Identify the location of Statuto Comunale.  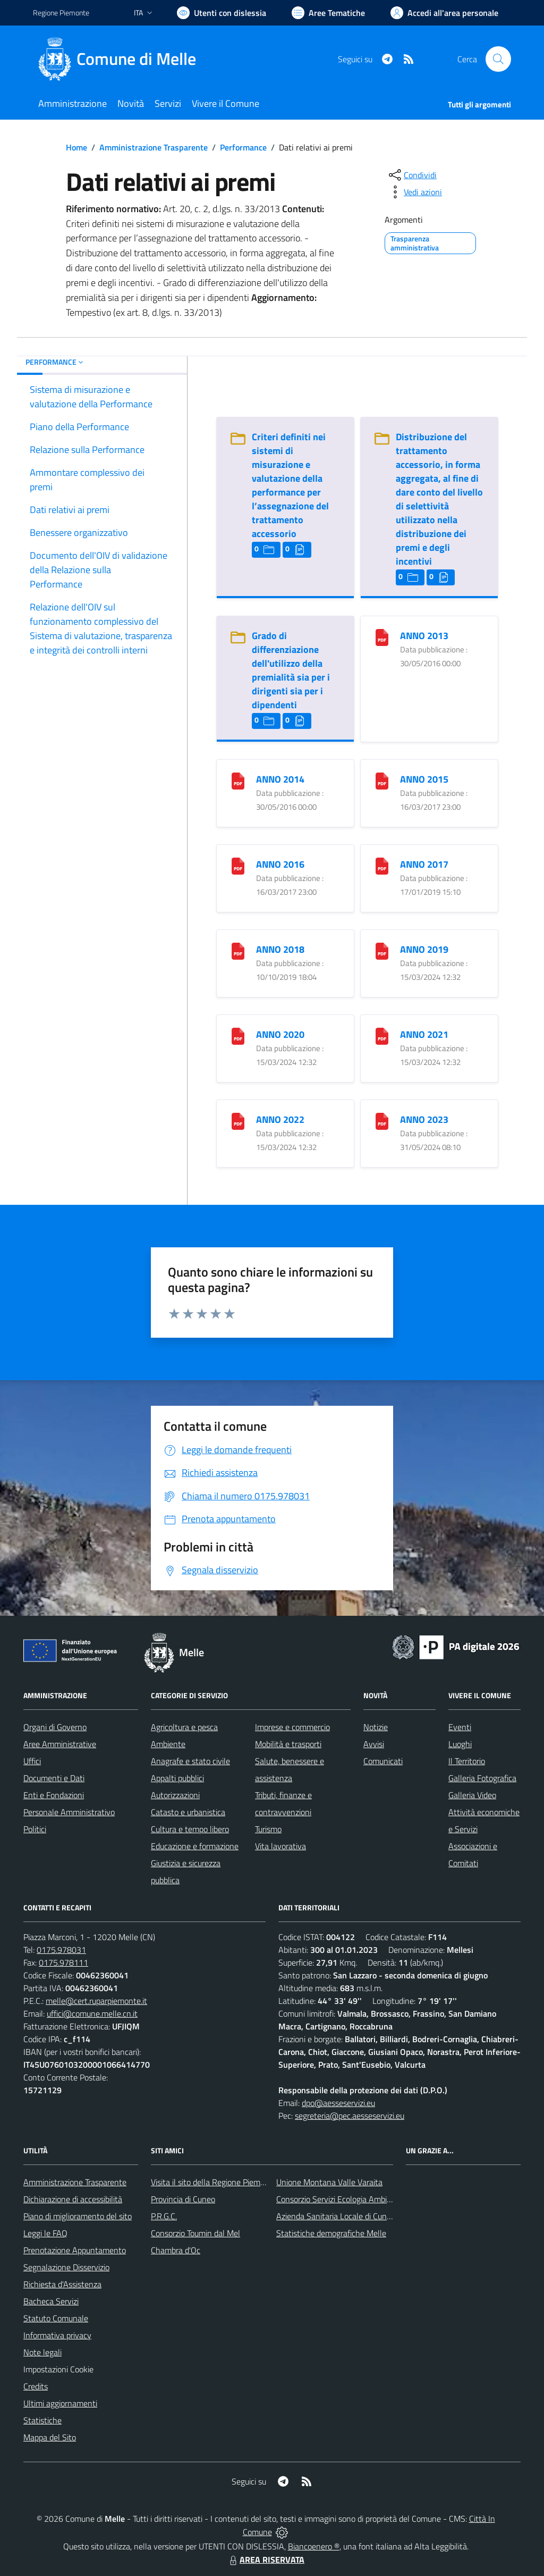
(55, 2318).